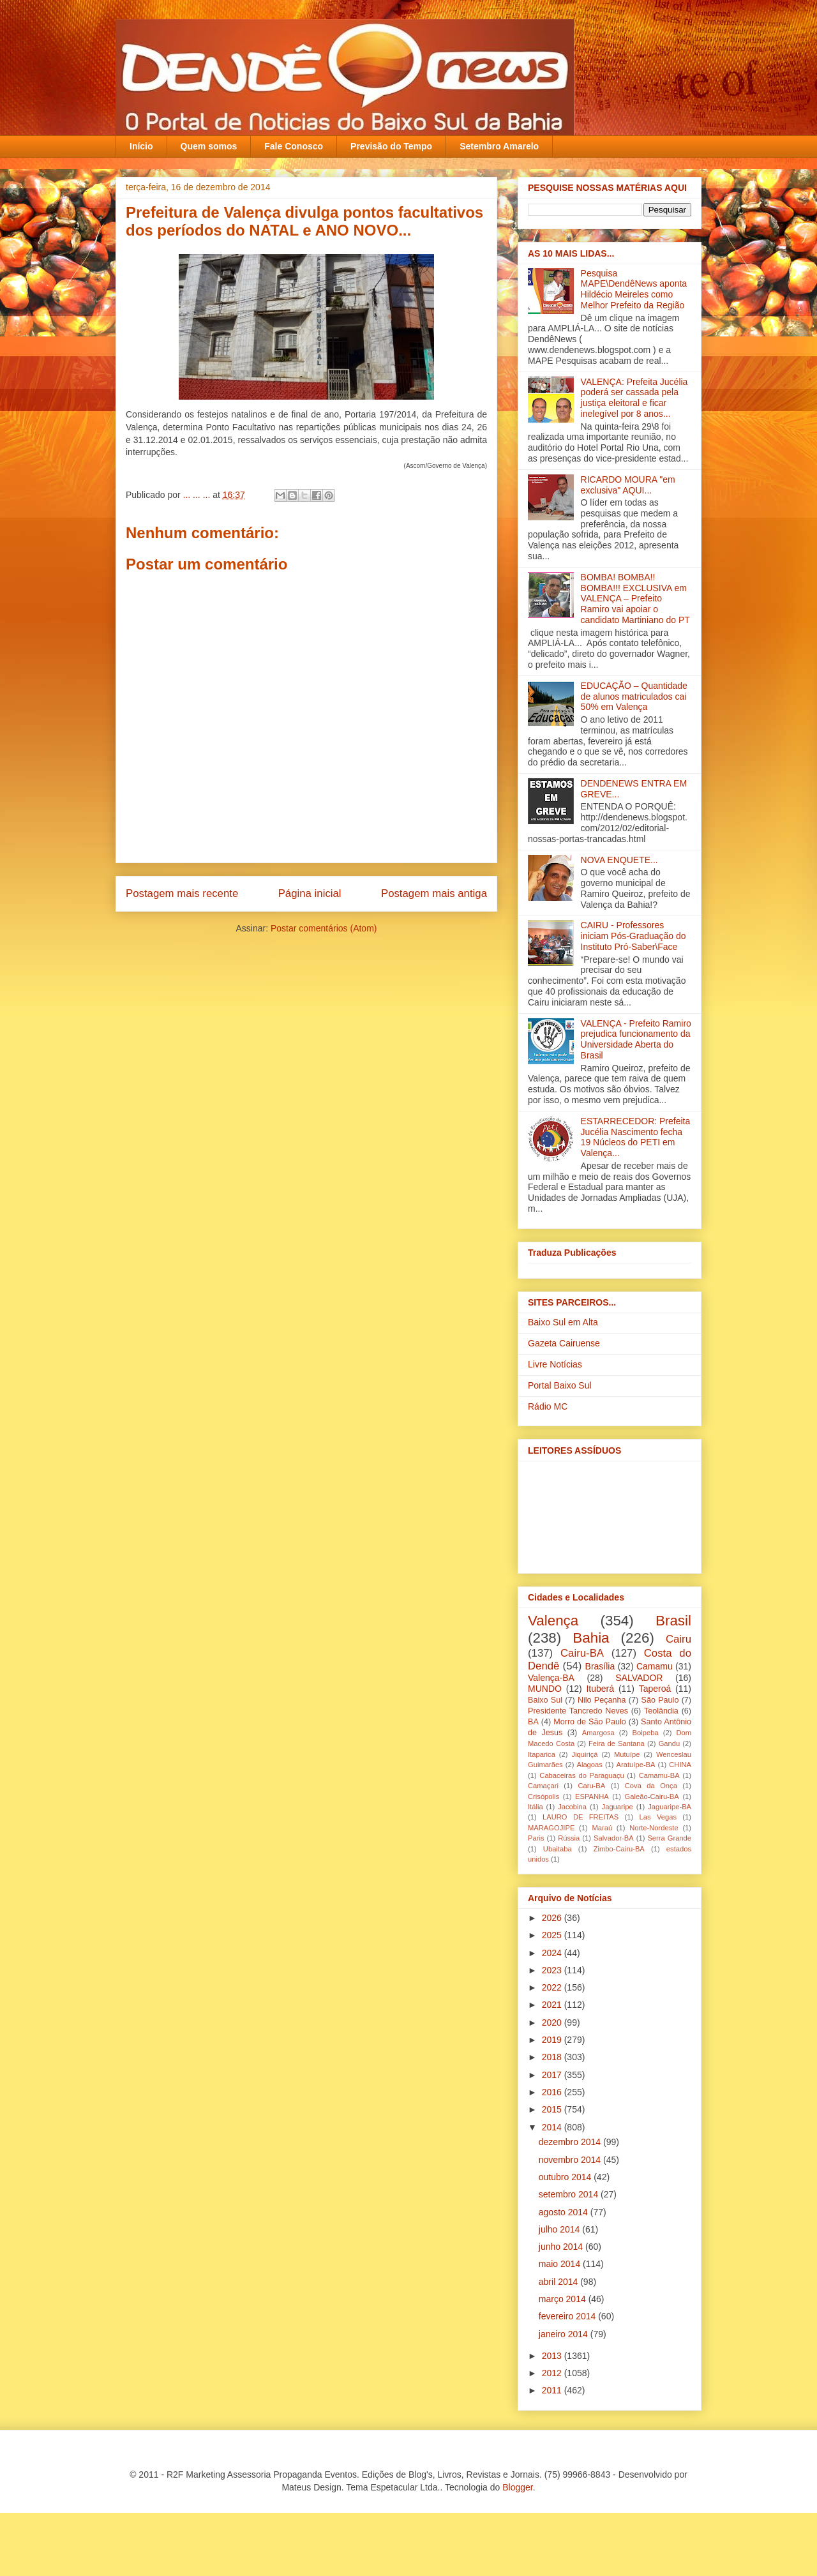 This screenshot has width=817, height=2576. Describe the element at coordinates (182, 893) in the screenshot. I see `Postagem mais recente` at that location.